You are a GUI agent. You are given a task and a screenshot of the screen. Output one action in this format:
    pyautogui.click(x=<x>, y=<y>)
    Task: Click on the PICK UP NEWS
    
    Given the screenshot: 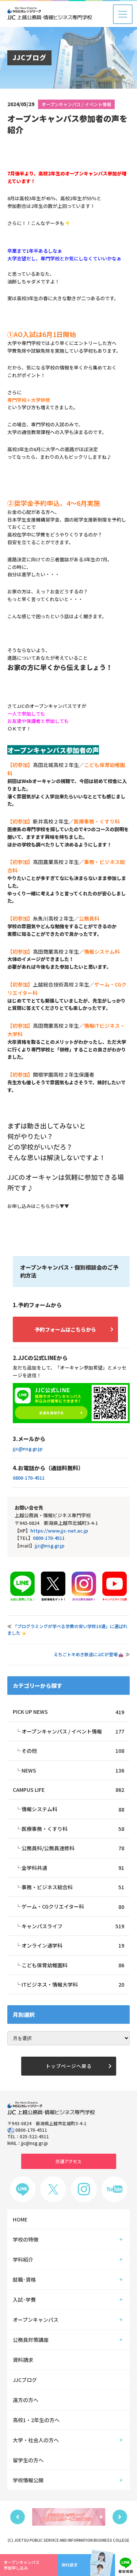 What is the action you would take?
    pyautogui.click(x=68, y=1711)
    